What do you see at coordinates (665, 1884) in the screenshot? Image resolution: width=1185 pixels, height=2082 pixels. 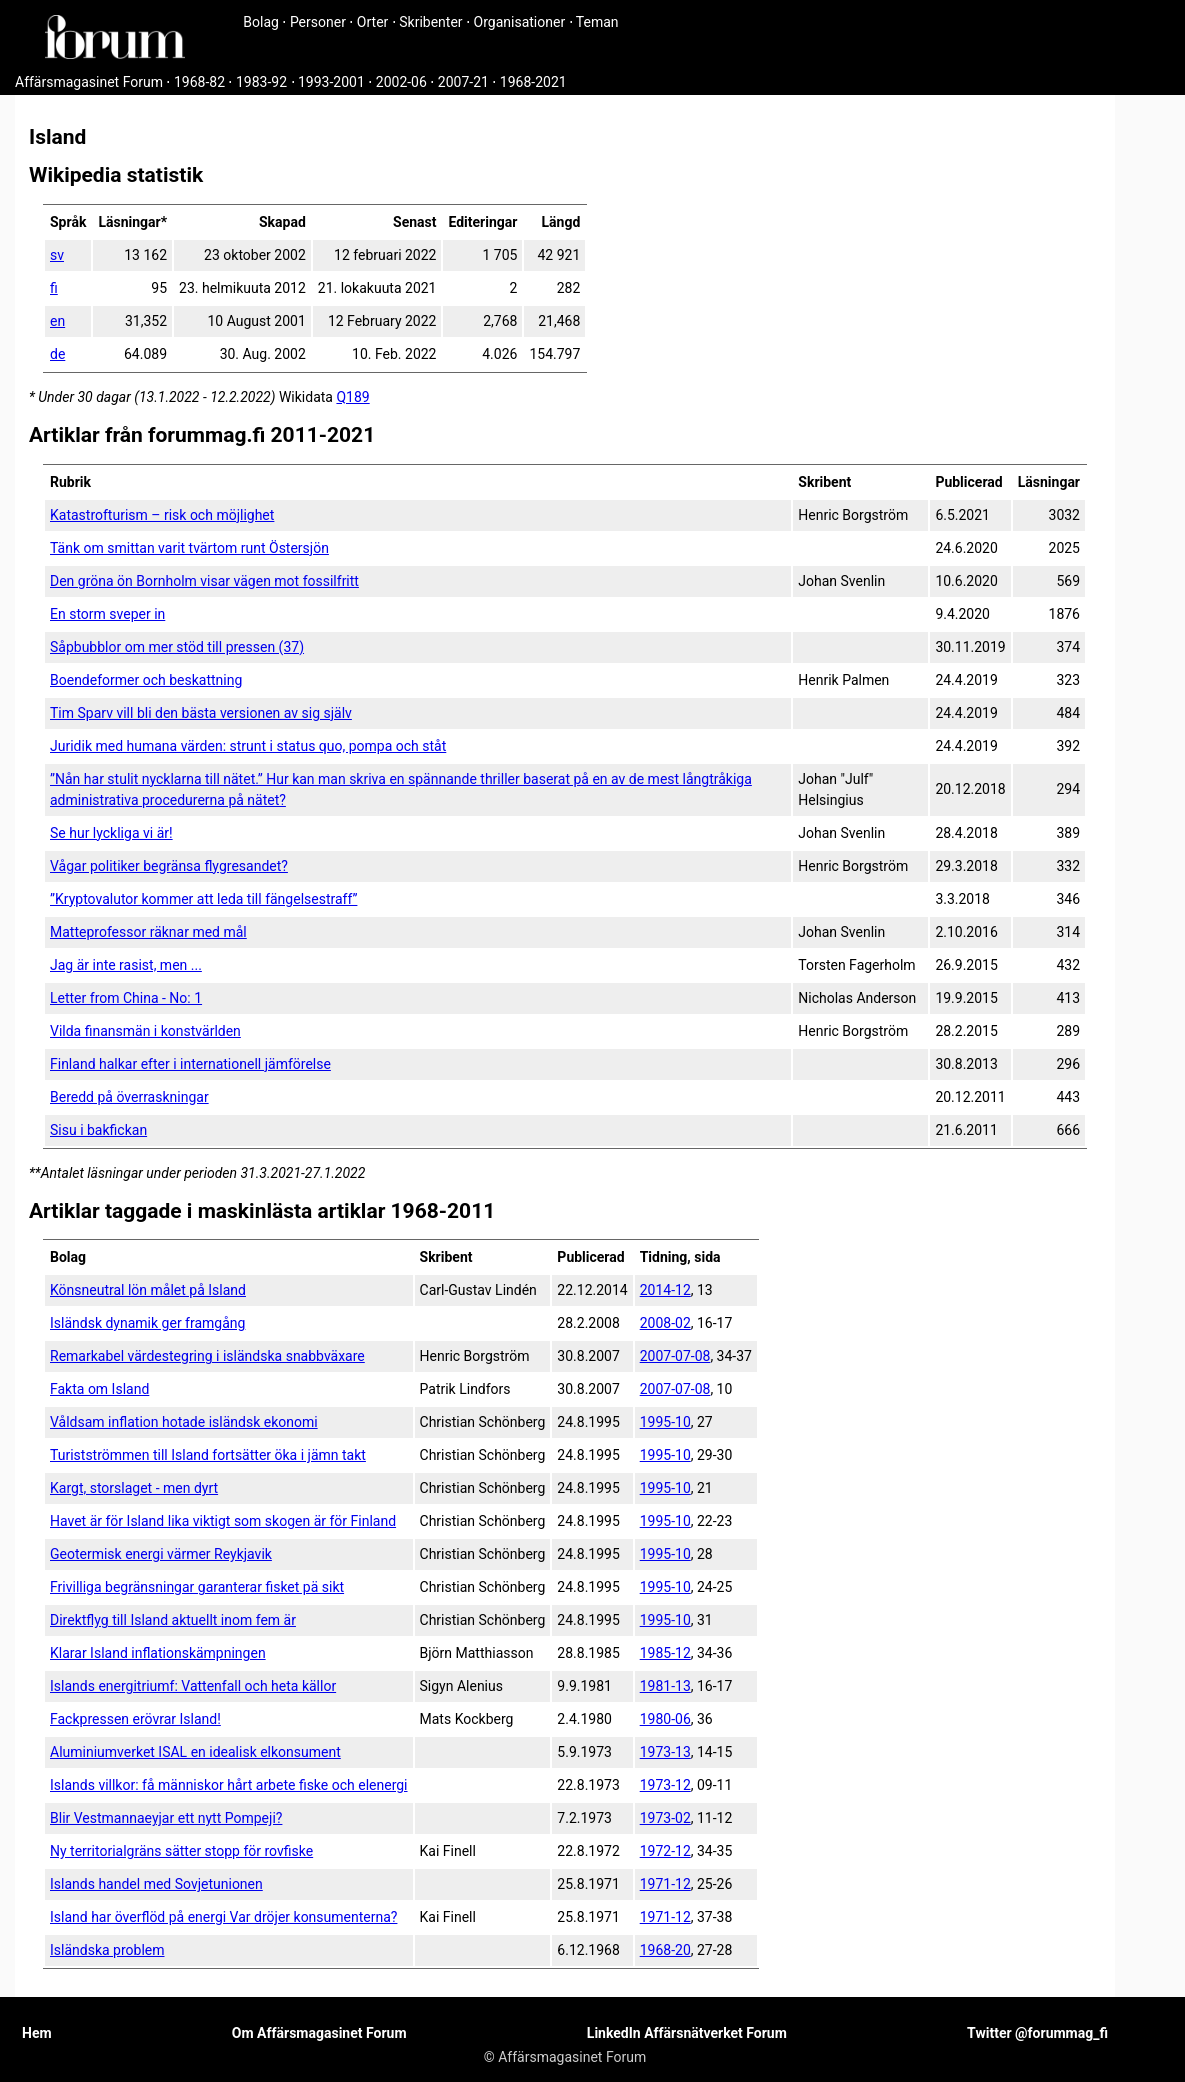 I see `1971-12` at bounding box center [665, 1884].